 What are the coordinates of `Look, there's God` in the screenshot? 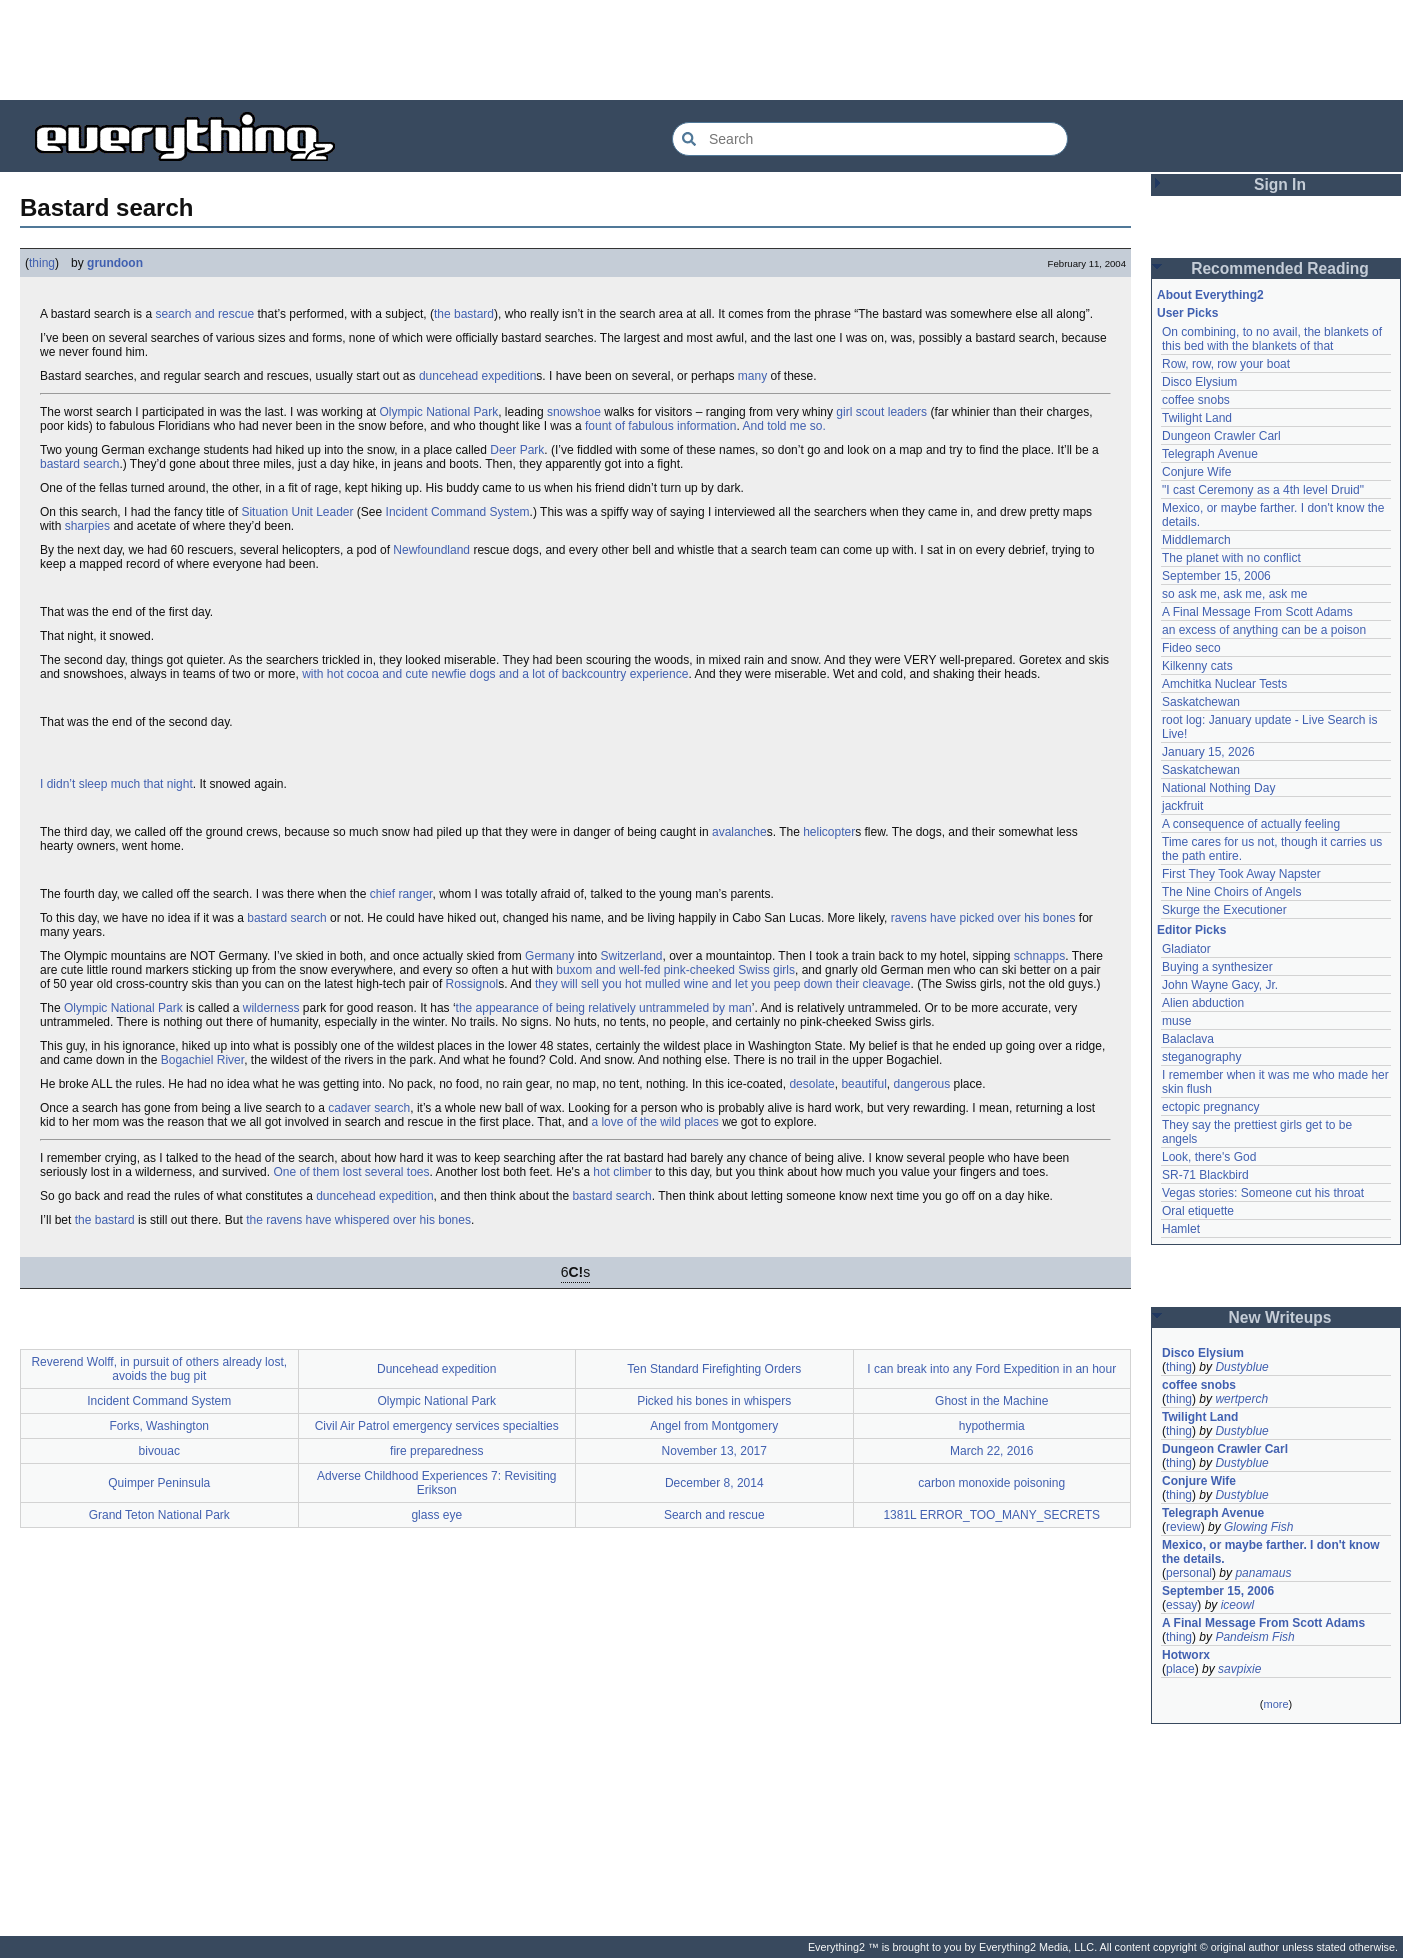 It's located at (1209, 1157).